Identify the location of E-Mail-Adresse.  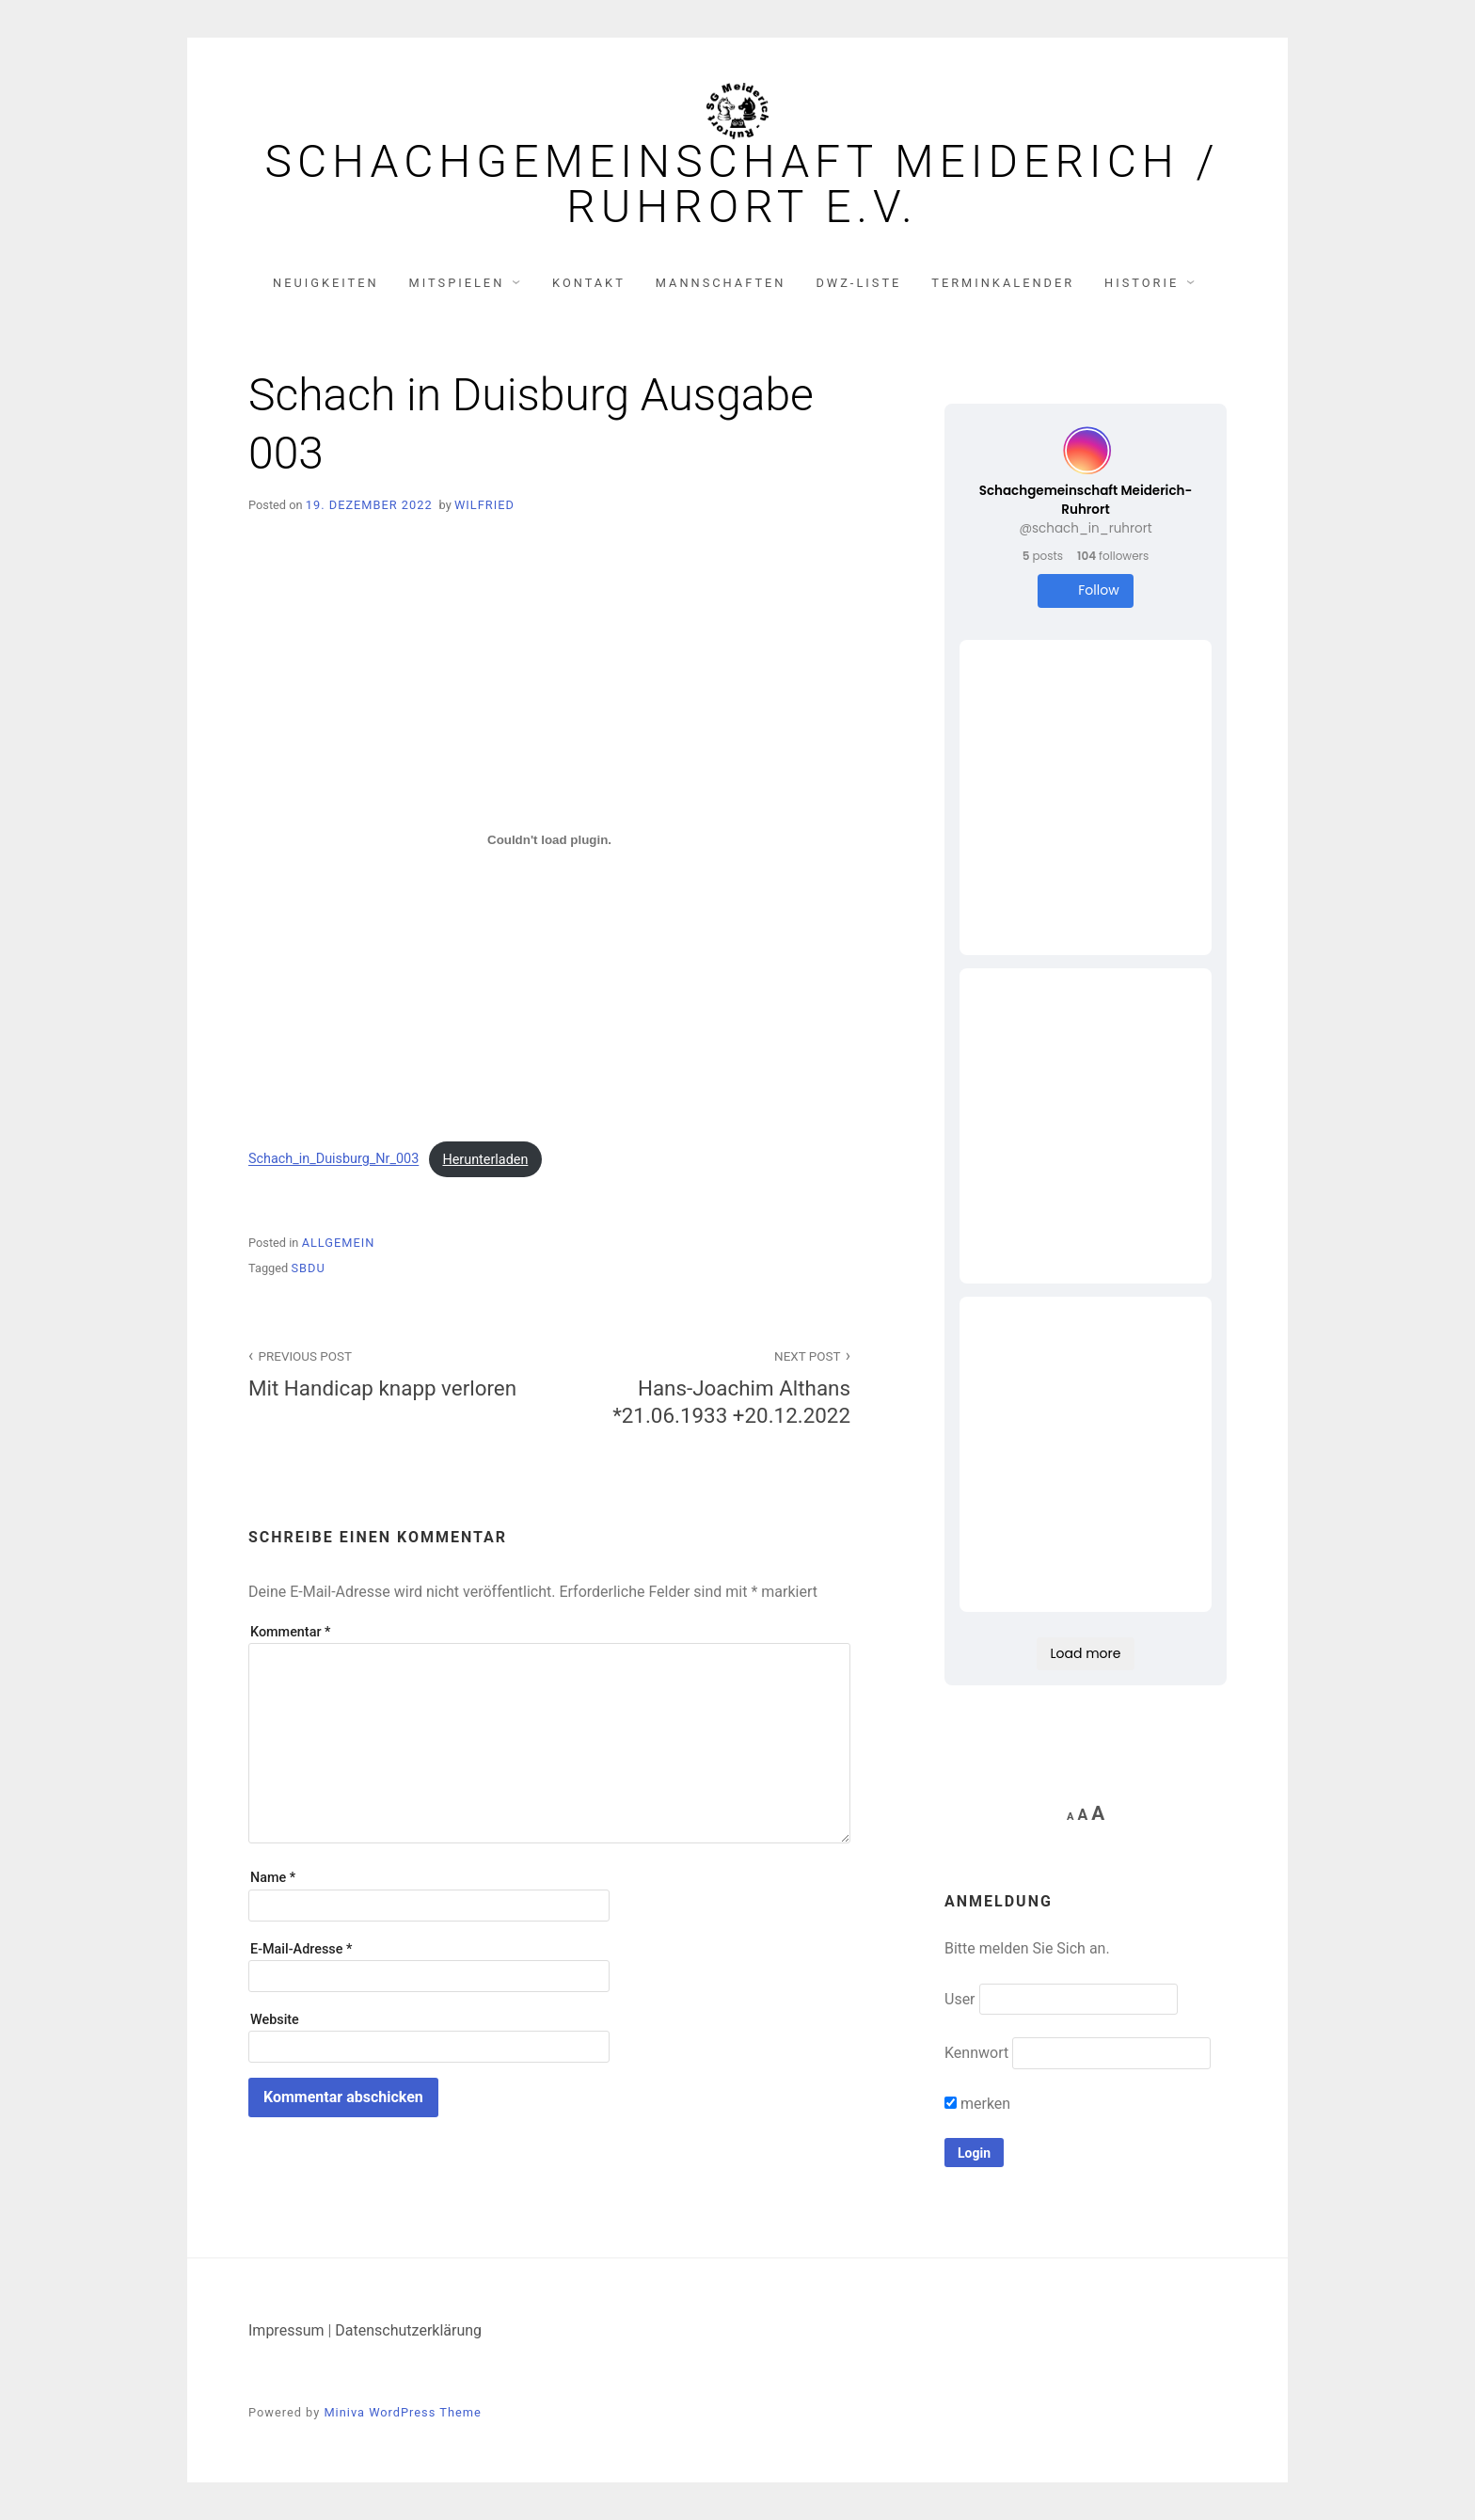
(301, 1949).